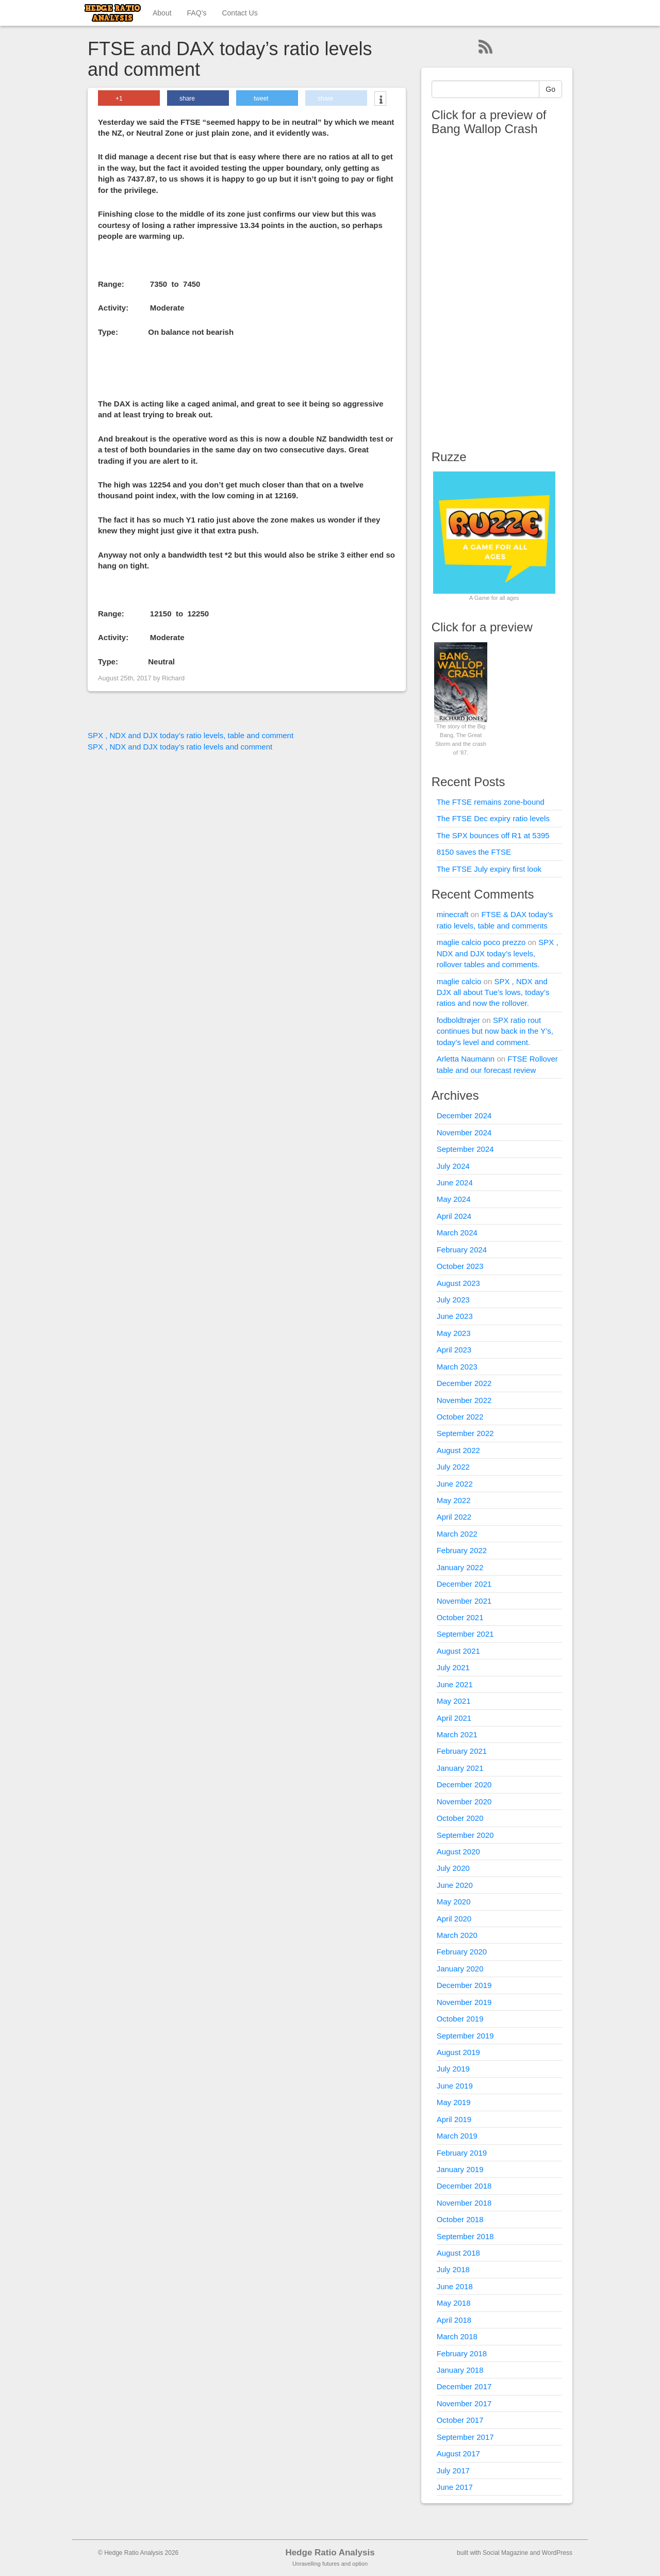 This screenshot has height=2576, width=660. What do you see at coordinates (490, 801) in the screenshot?
I see `The FTSE remains zone-bound` at bounding box center [490, 801].